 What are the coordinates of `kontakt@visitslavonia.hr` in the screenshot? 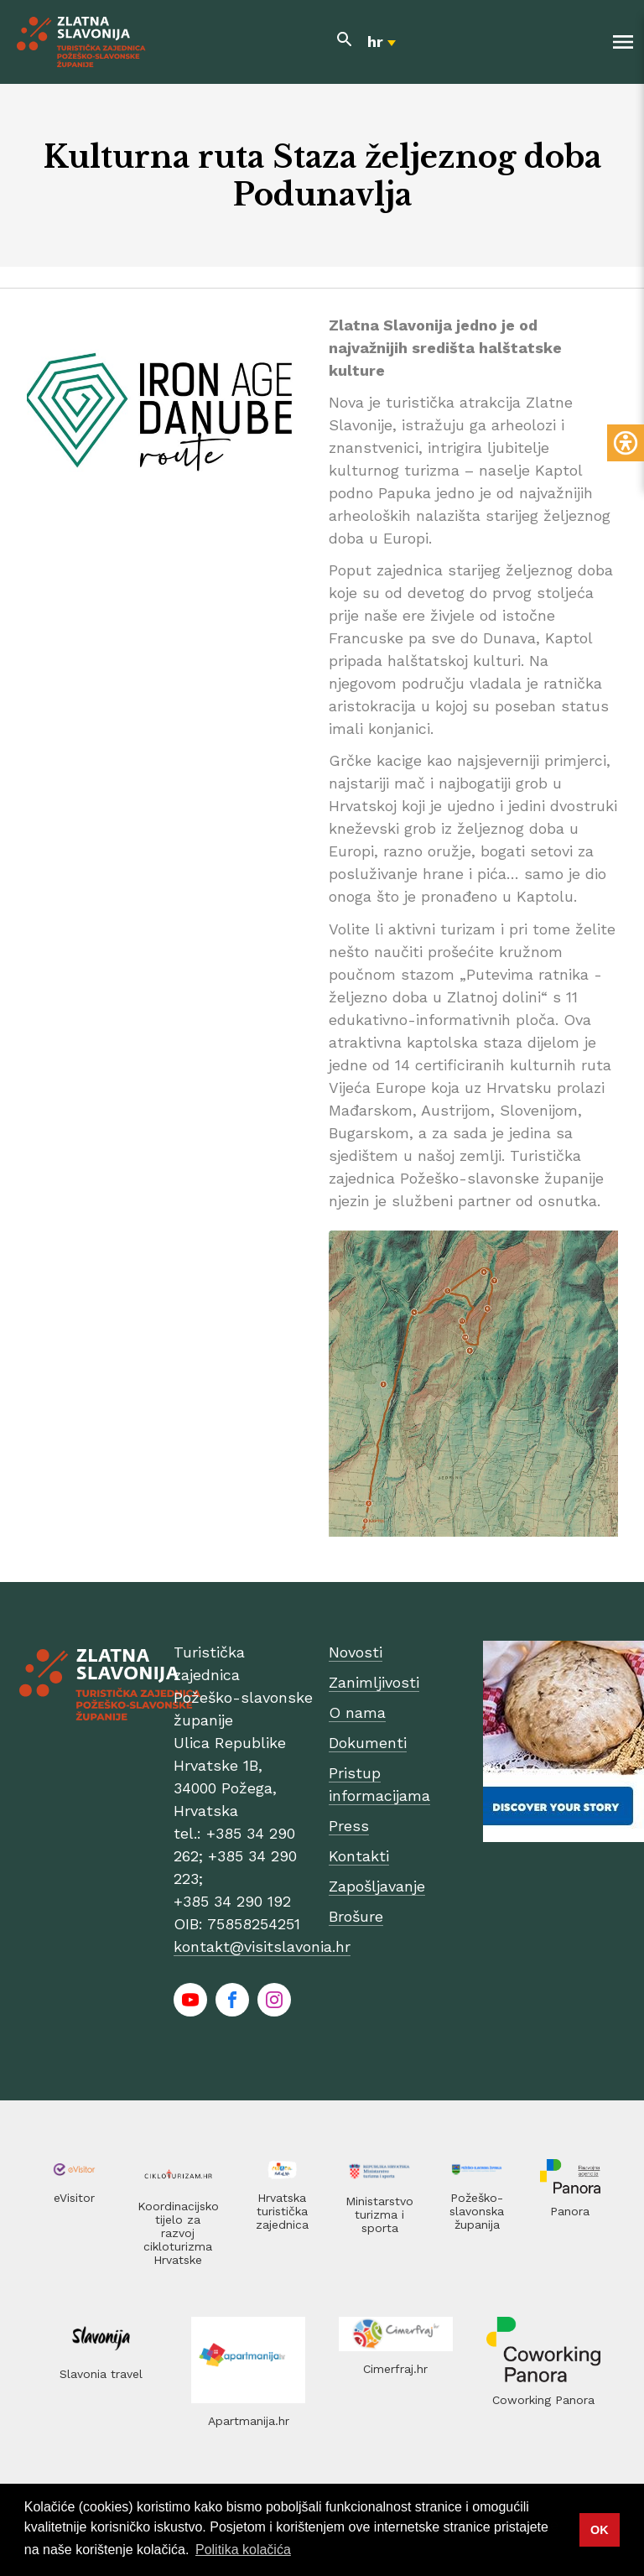 It's located at (262, 1946).